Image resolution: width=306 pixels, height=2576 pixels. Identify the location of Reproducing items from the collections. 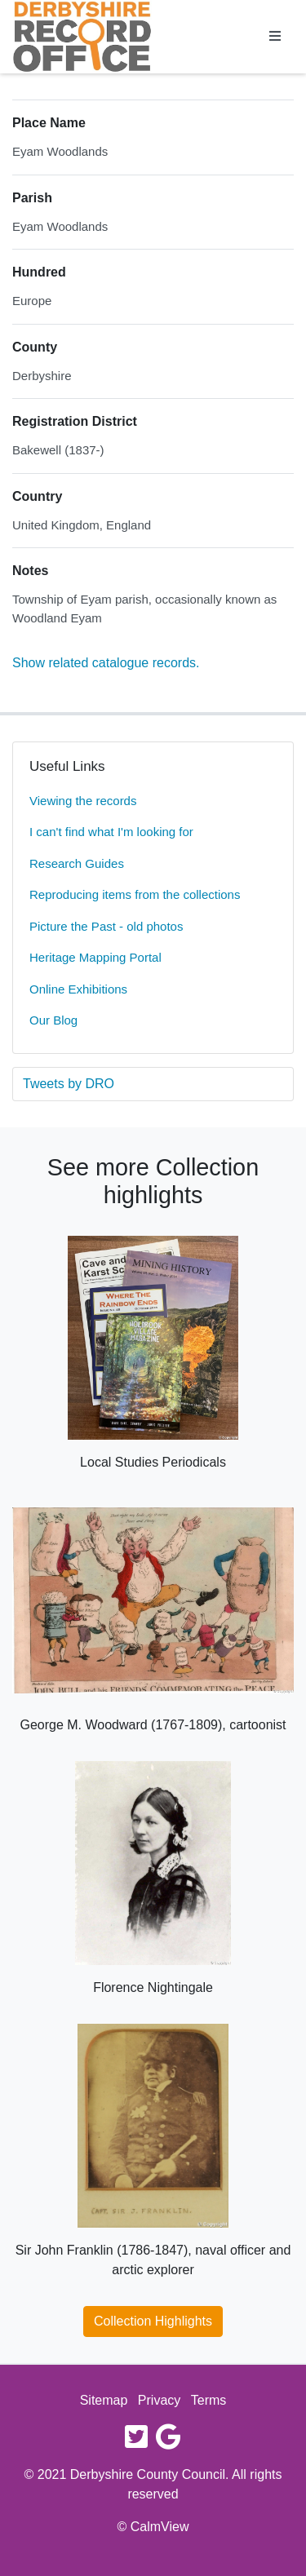
(134, 894).